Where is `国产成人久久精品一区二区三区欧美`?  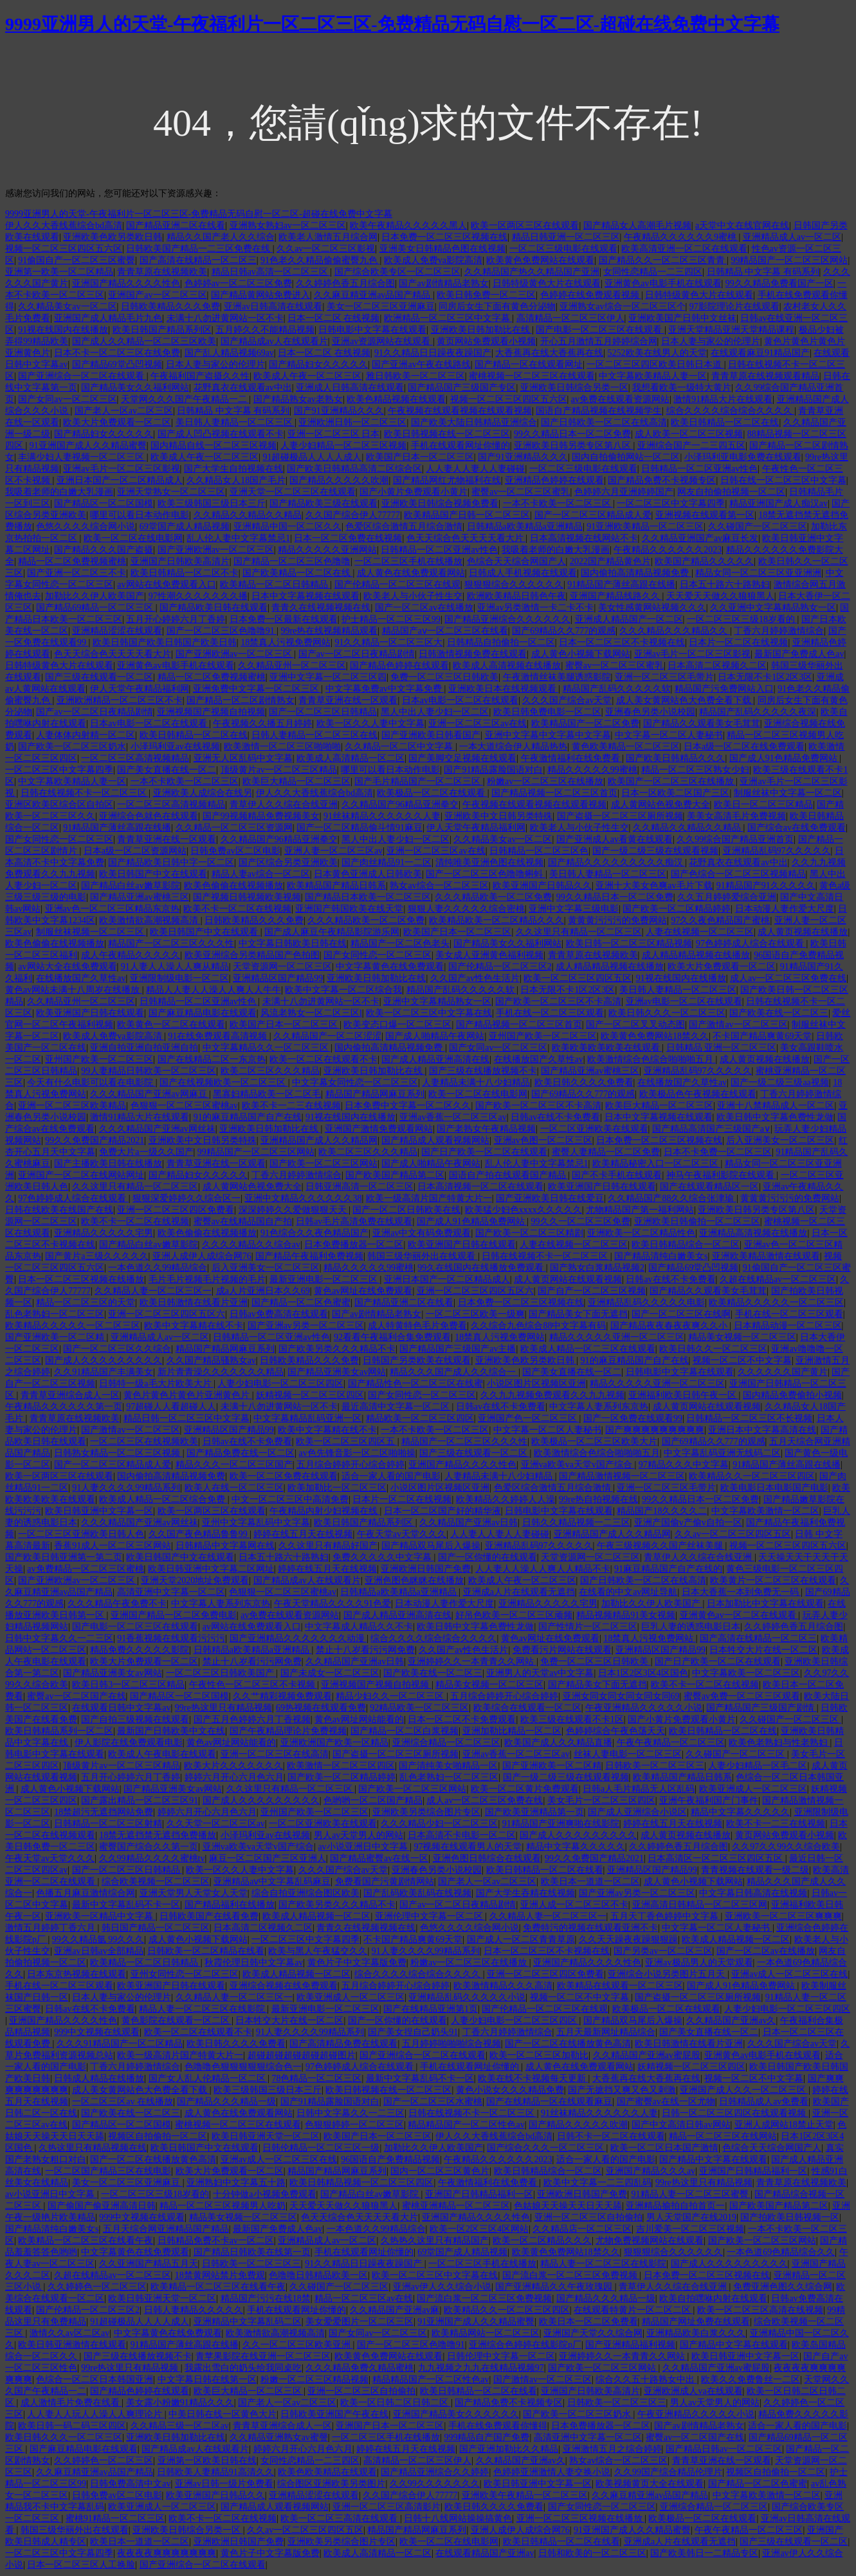
国产成人久久精品一区二区三区欧美 is located at coordinates (144, 341).